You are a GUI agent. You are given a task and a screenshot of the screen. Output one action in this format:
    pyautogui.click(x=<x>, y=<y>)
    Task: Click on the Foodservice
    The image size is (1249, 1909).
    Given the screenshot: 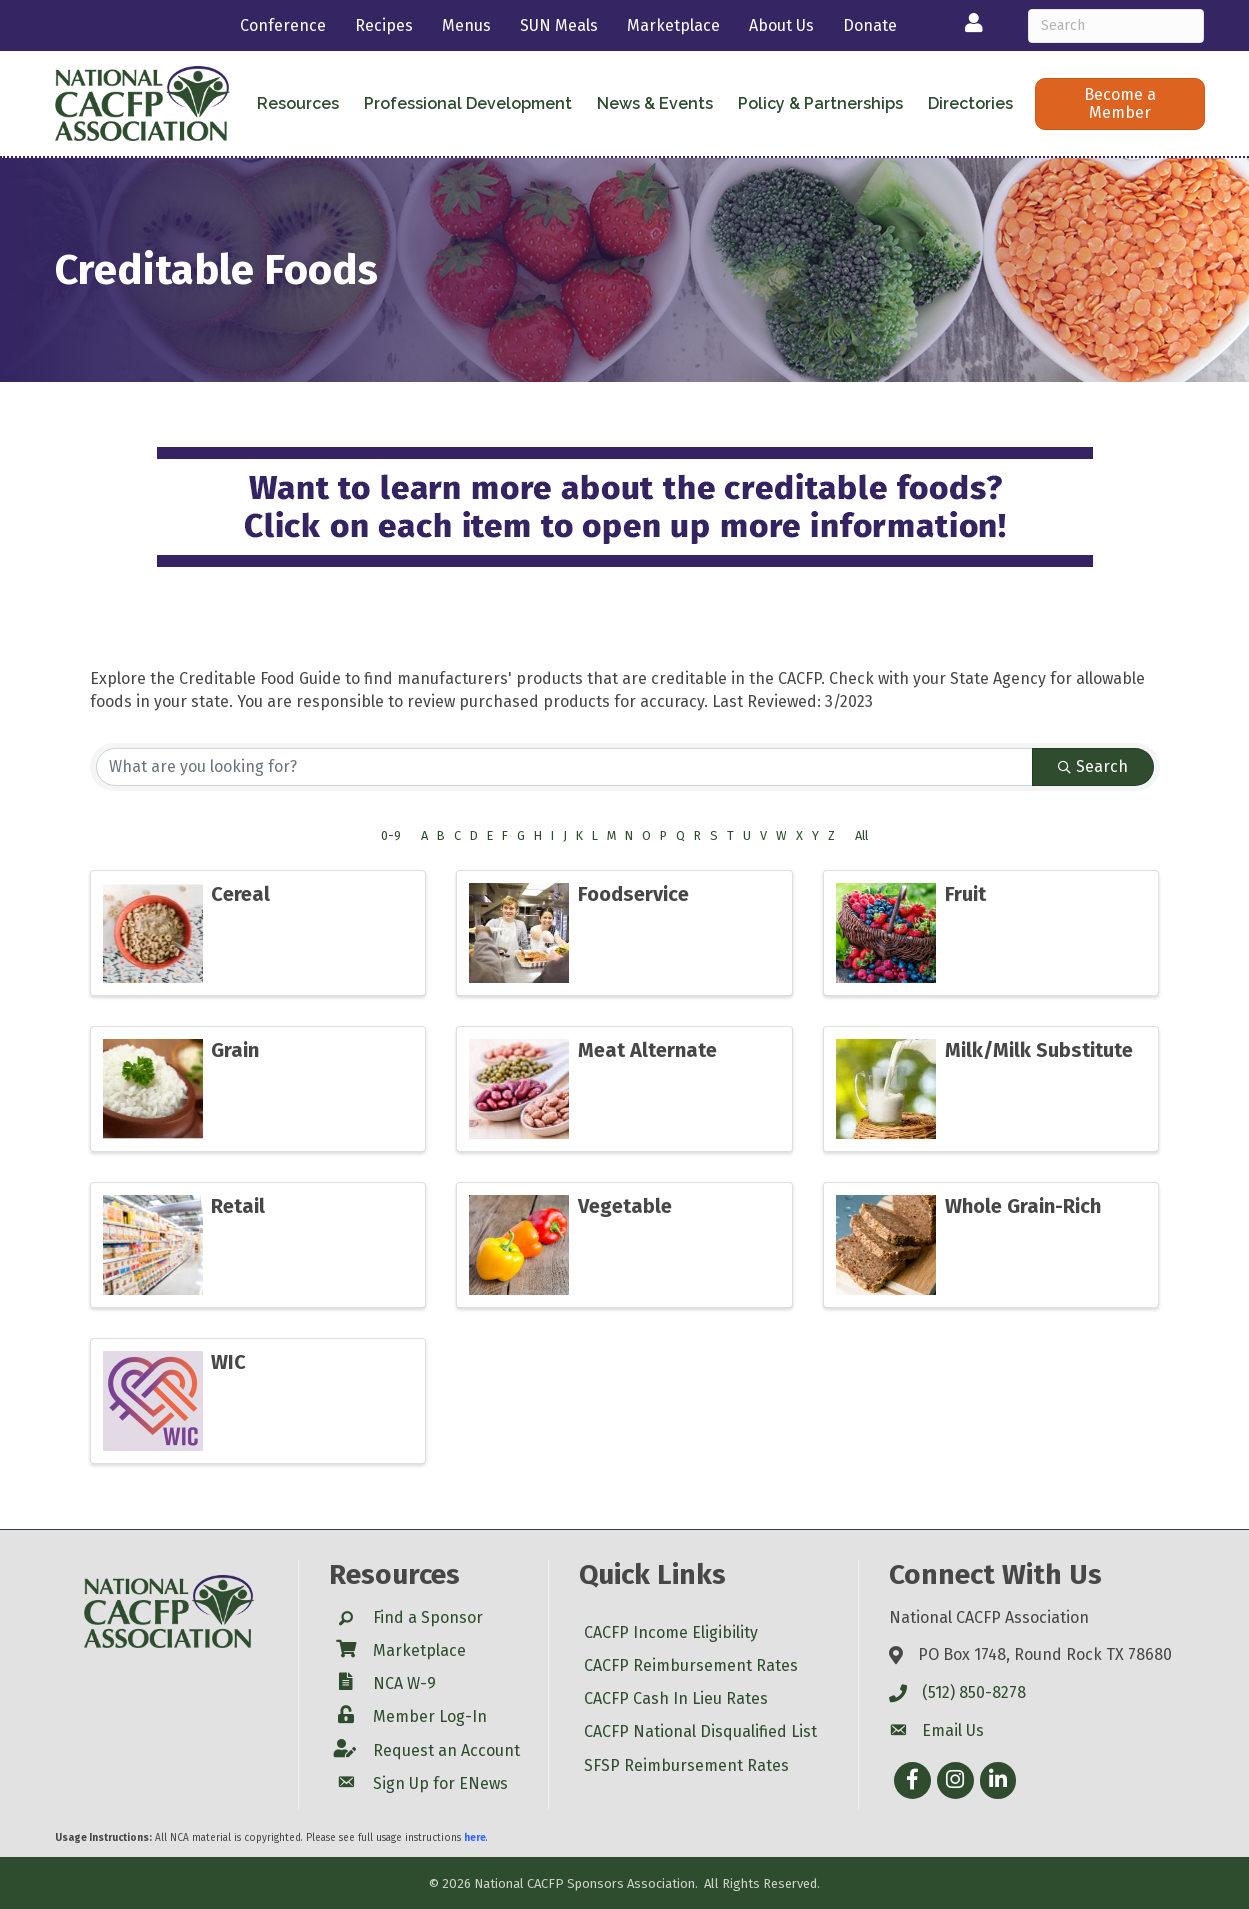 What is the action you would take?
    pyautogui.click(x=633, y=894)
    